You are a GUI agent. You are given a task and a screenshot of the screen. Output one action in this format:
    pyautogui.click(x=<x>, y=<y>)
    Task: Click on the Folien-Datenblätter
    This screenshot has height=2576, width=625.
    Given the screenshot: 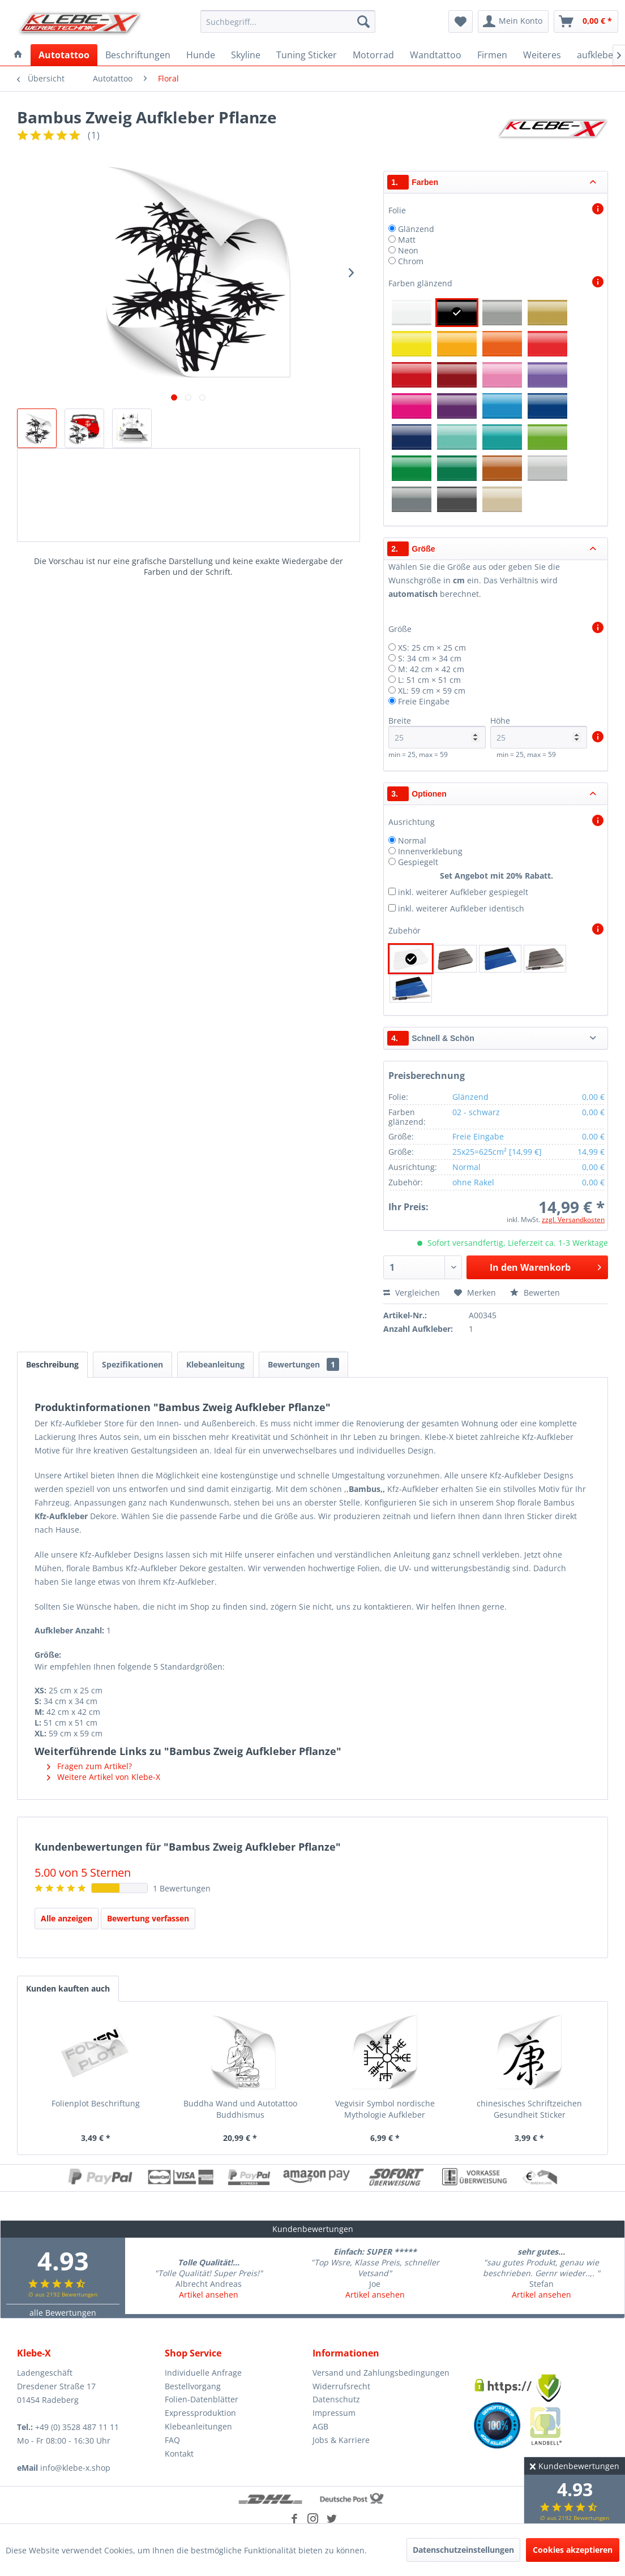 What is the action you would take?
    pyautogui.click(x=201, y=2399)
    